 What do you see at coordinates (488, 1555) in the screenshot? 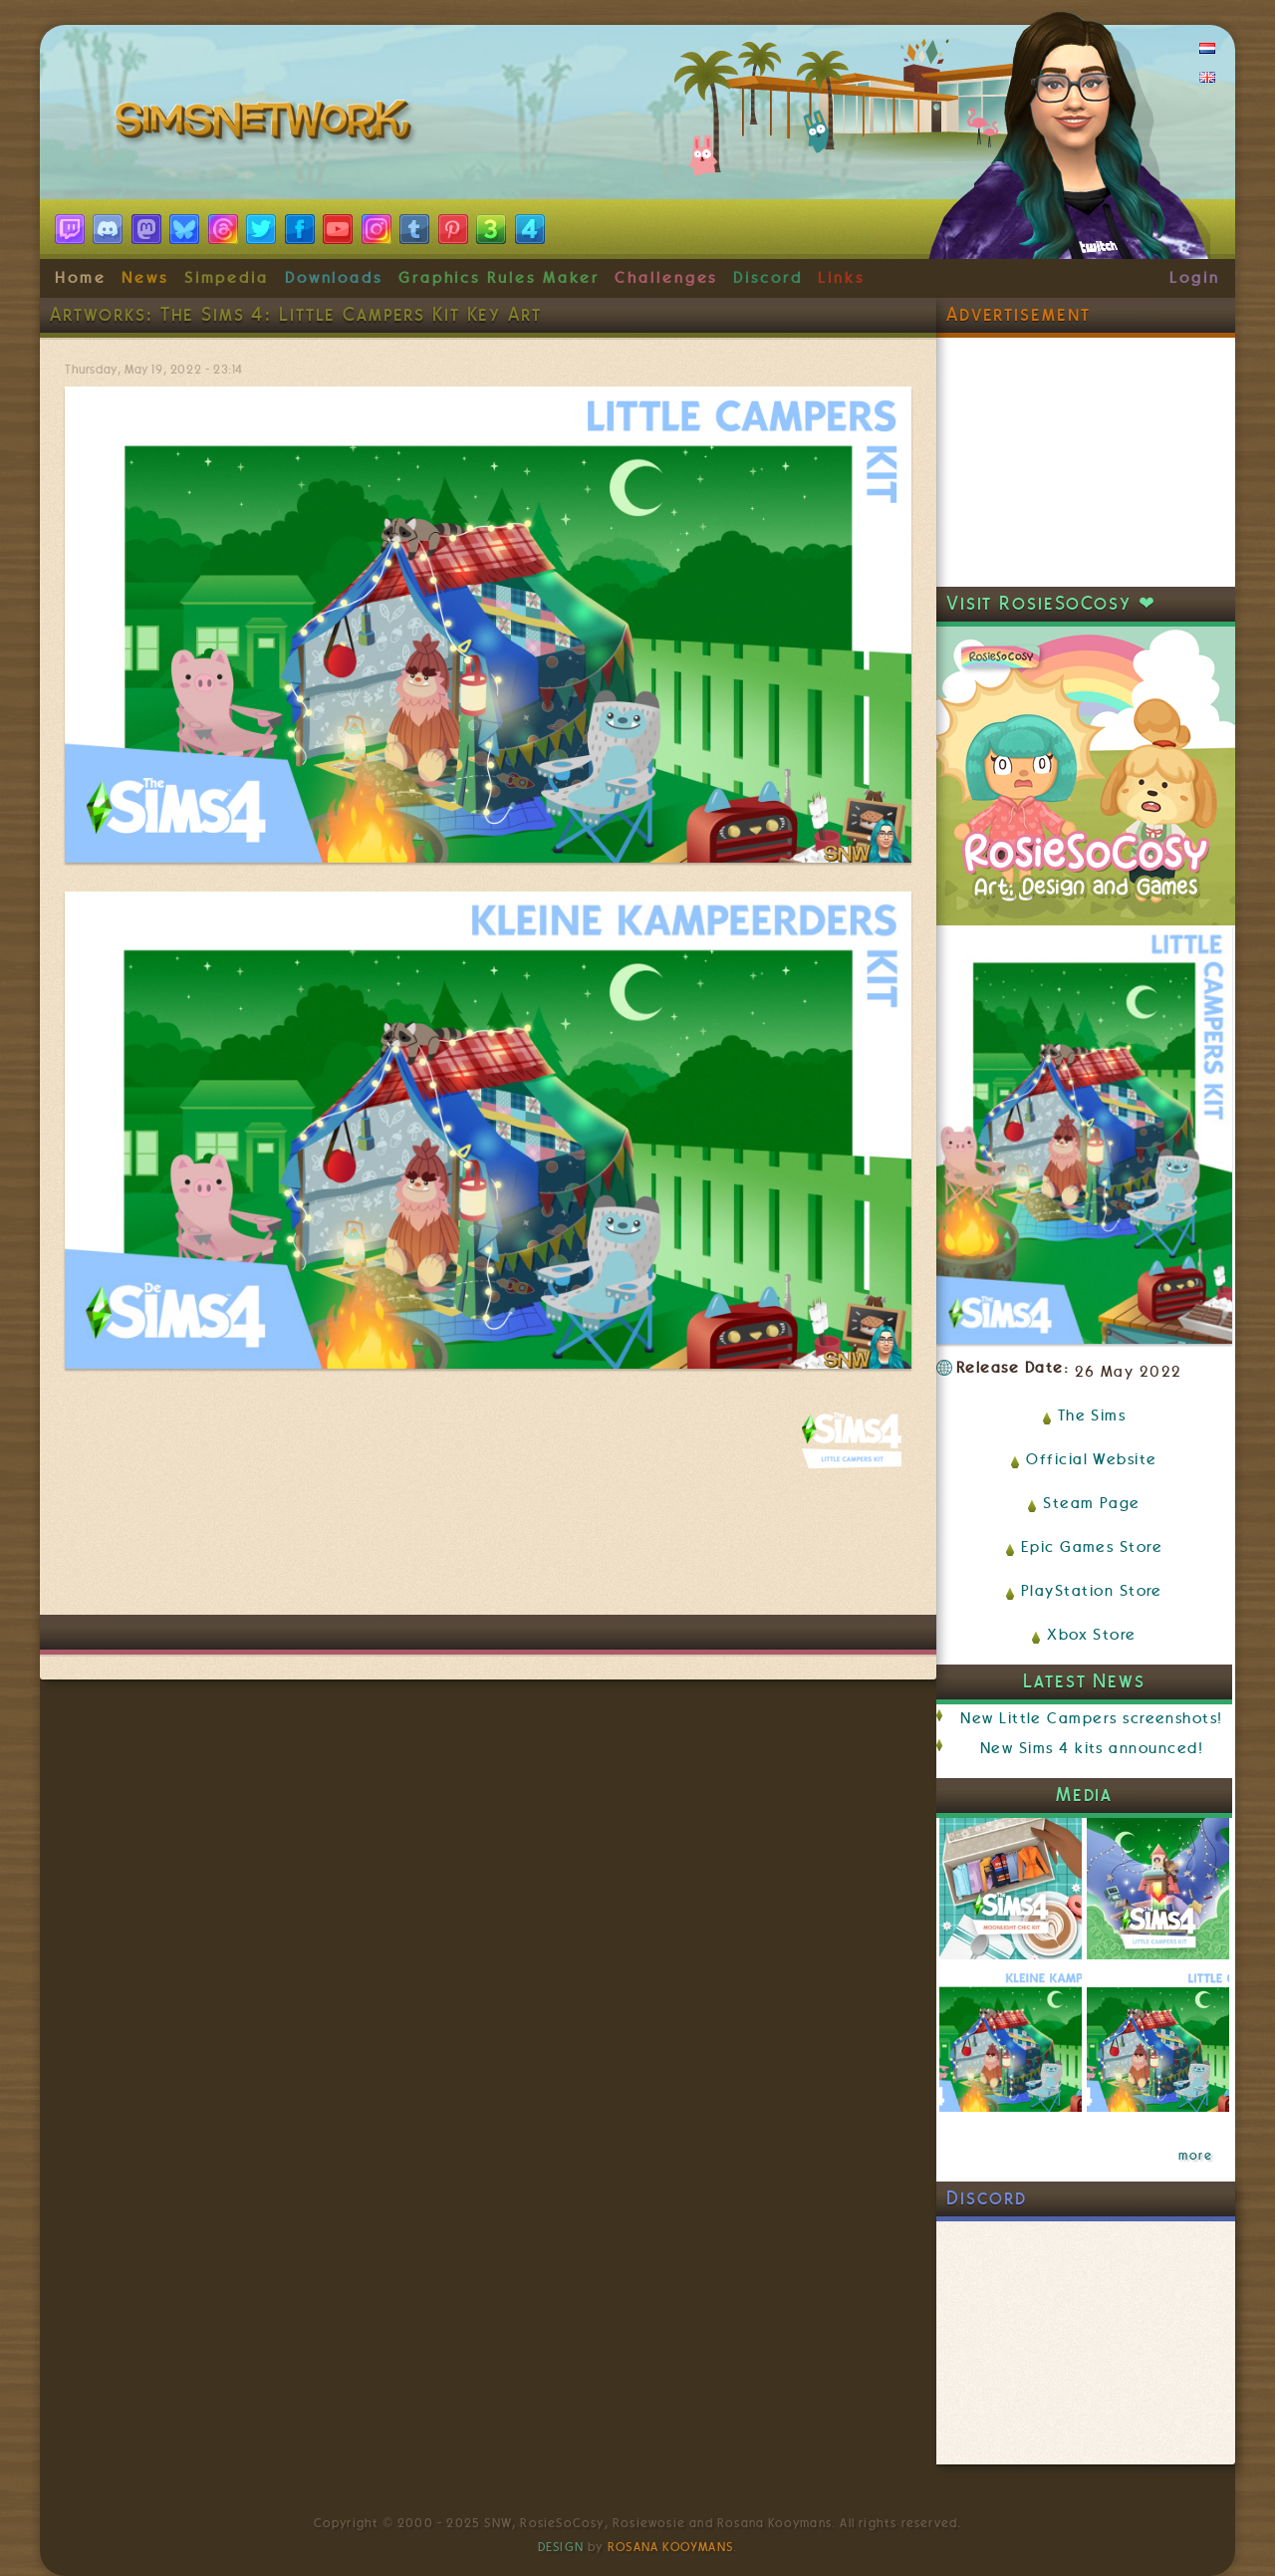
I see `[Advertisement]` at bounding box center [488, 1555].